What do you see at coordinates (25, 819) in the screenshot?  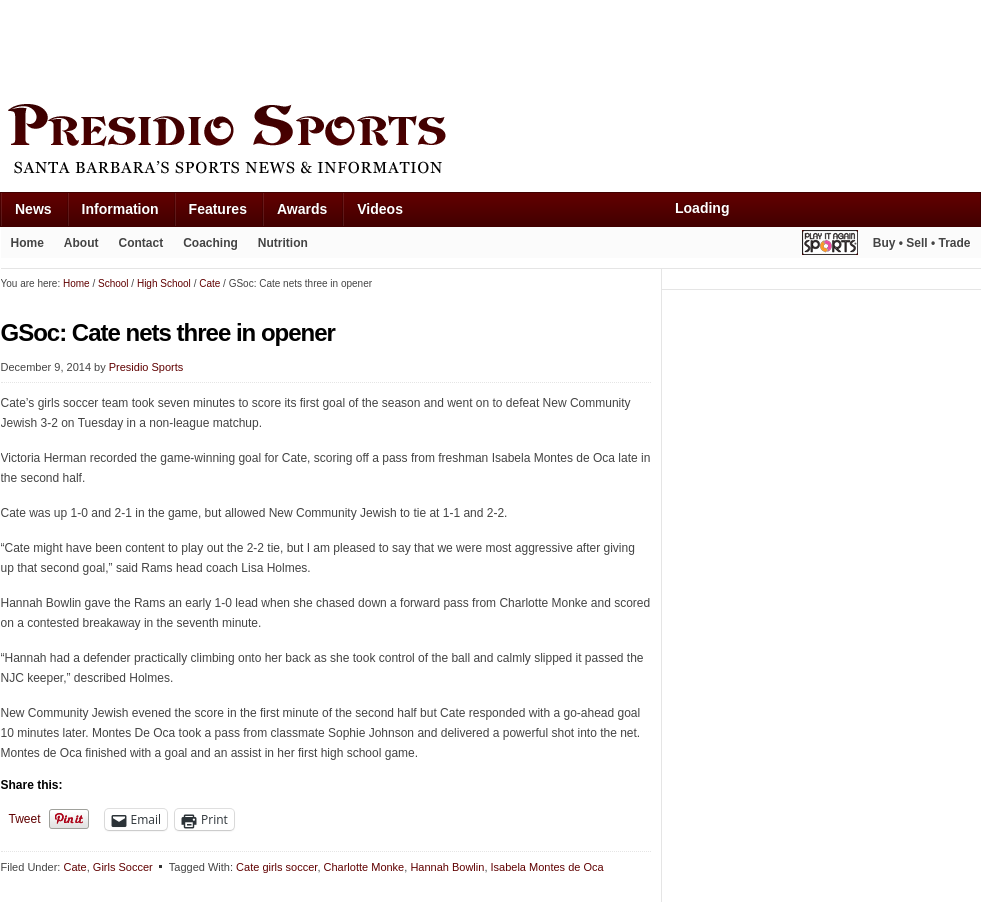 I see `Tweet` at bounding box center [25, 819].